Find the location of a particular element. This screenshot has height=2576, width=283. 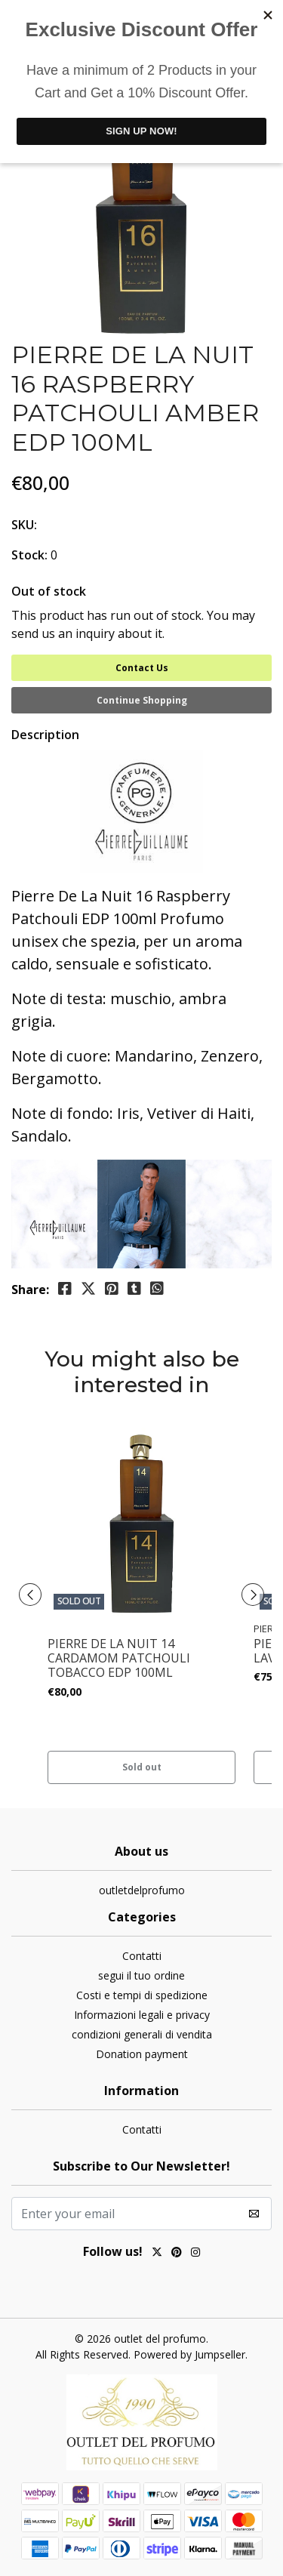

Contatti is located at coordinates (141, 1956).